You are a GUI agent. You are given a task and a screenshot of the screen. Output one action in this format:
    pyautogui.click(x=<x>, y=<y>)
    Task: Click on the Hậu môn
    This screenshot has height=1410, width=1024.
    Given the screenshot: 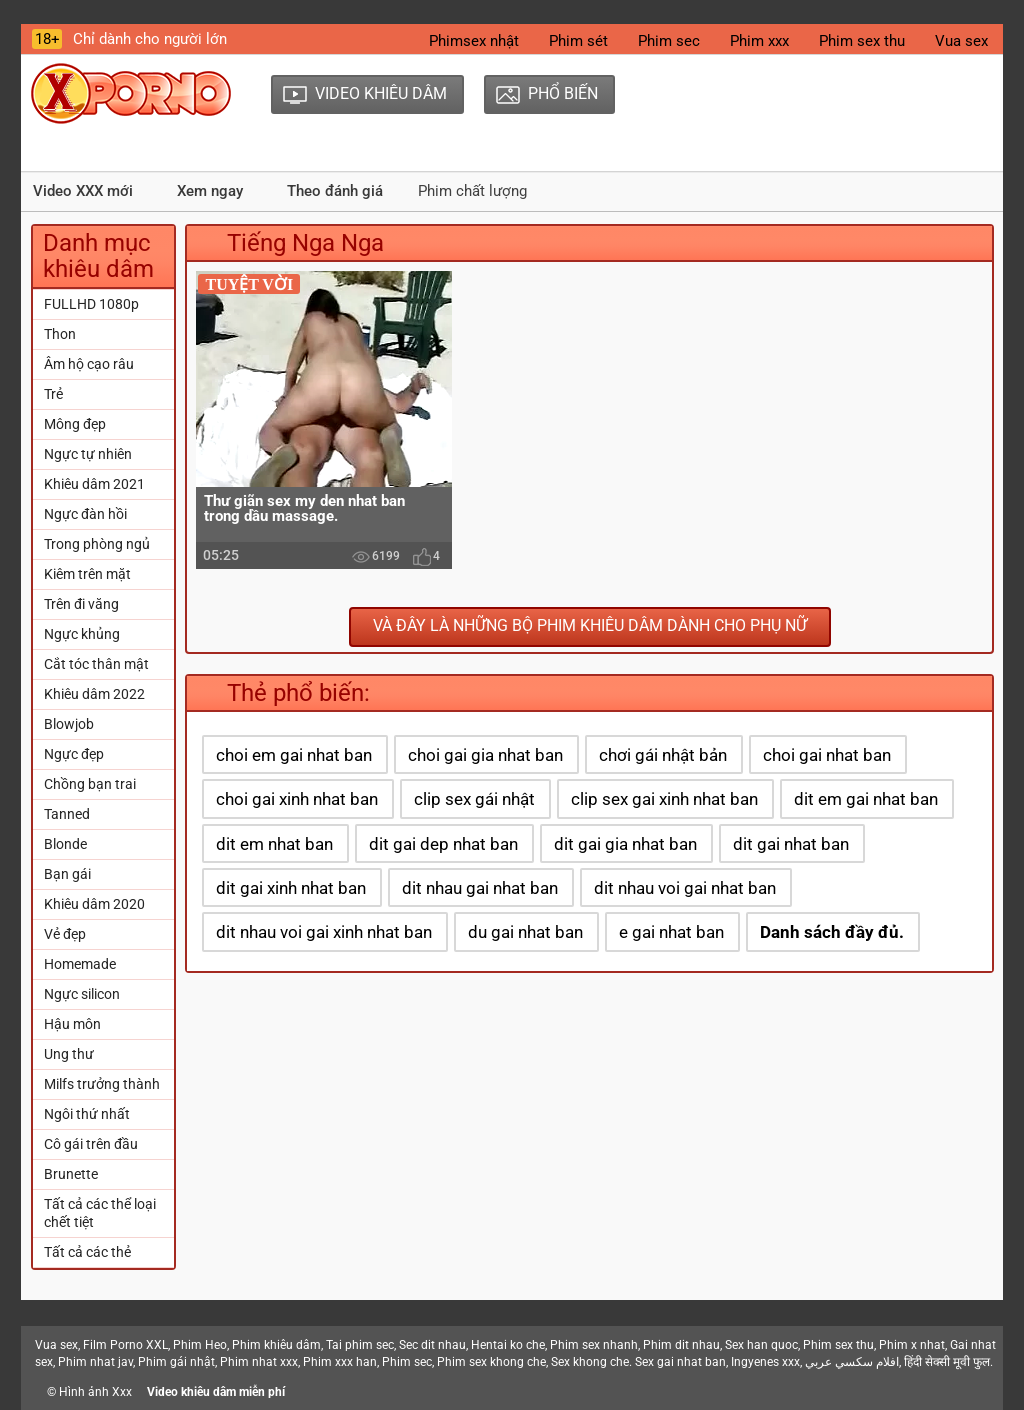 What is the action you would take?
    pyautogui.click(x=72, y=1024)
    